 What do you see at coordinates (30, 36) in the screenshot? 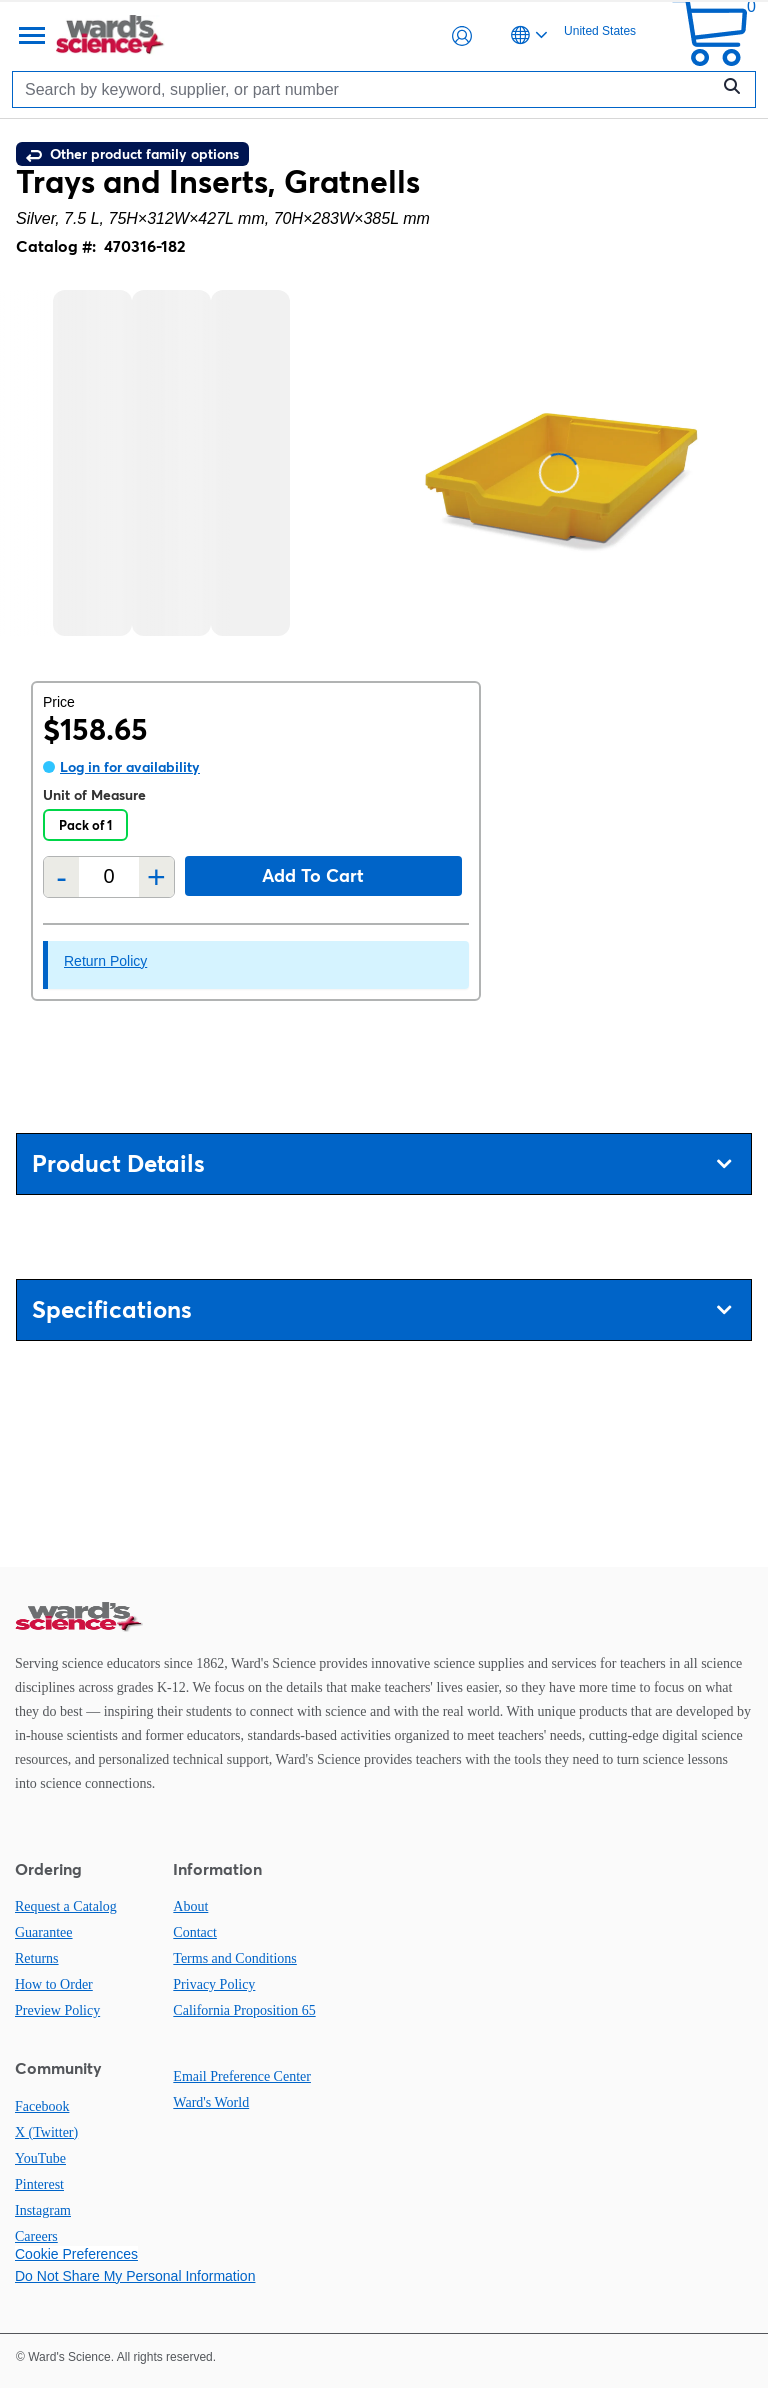
I see `[Menu]` at bounding box center [30, 36].